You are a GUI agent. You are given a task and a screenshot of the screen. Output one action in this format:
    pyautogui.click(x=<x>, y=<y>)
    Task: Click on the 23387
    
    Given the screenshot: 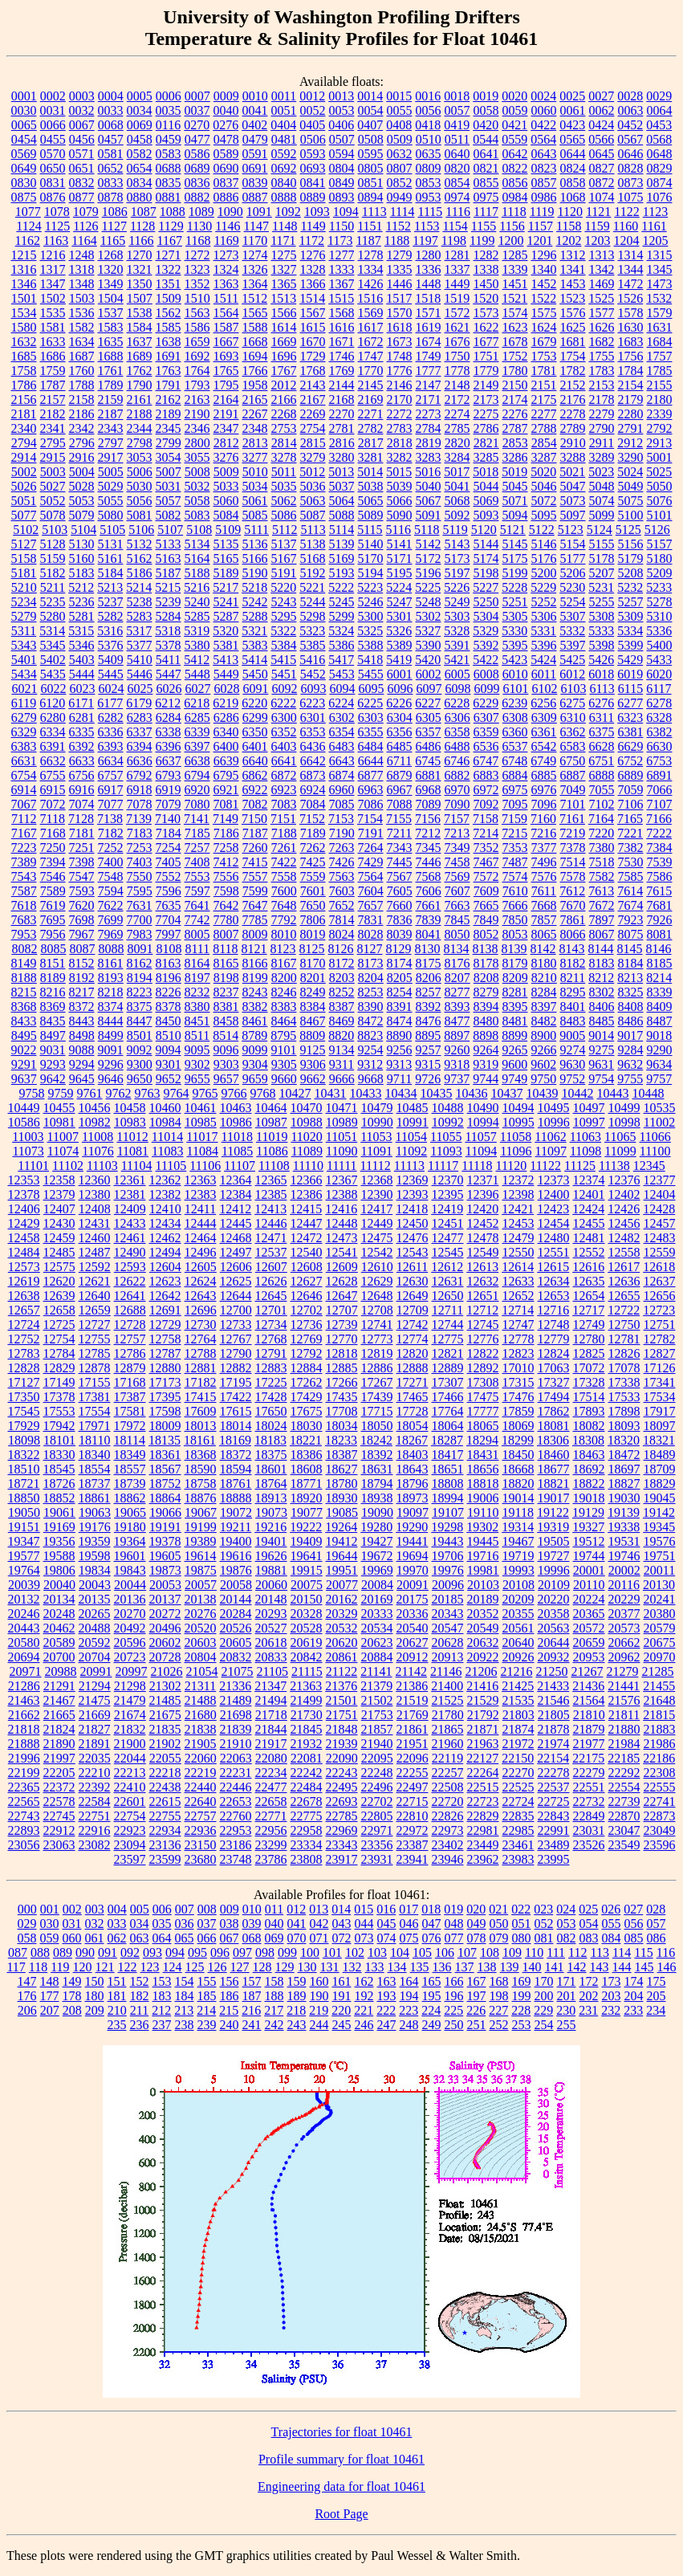 What is the action you would take?
    pyautogui.click(x=412, y=1845)
    